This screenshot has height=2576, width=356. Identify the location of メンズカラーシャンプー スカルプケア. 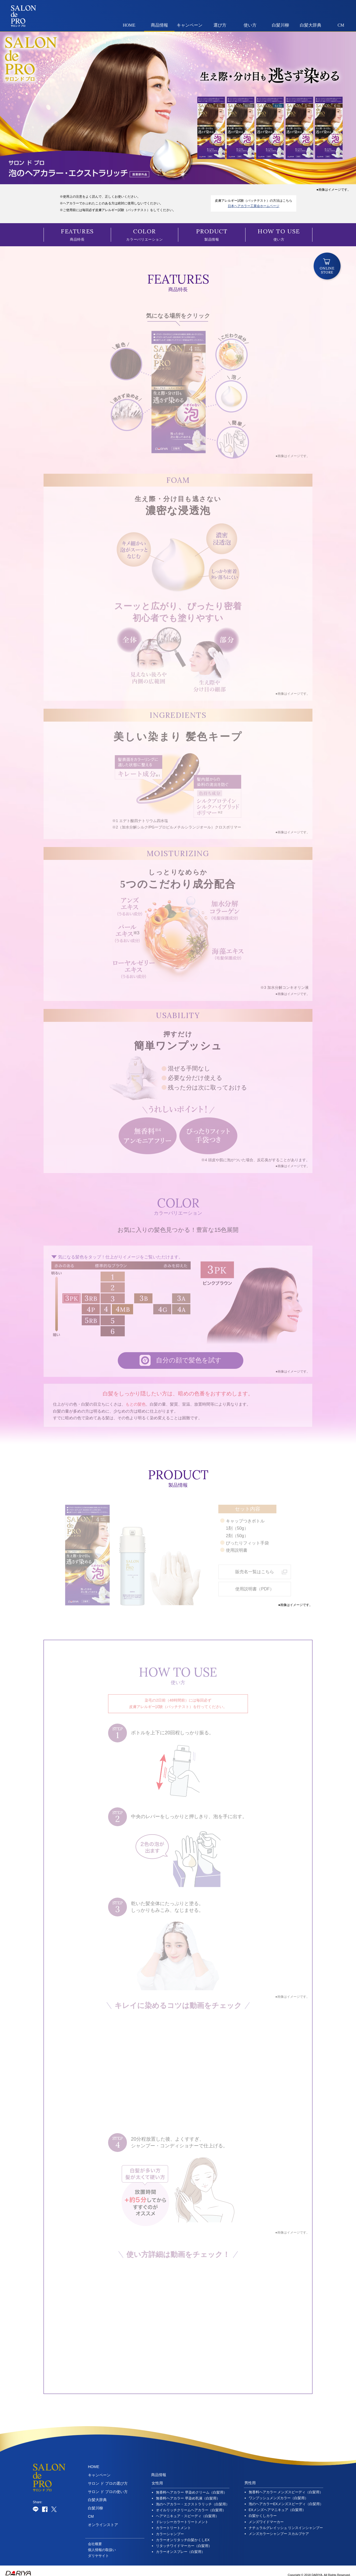
(279, 2529).